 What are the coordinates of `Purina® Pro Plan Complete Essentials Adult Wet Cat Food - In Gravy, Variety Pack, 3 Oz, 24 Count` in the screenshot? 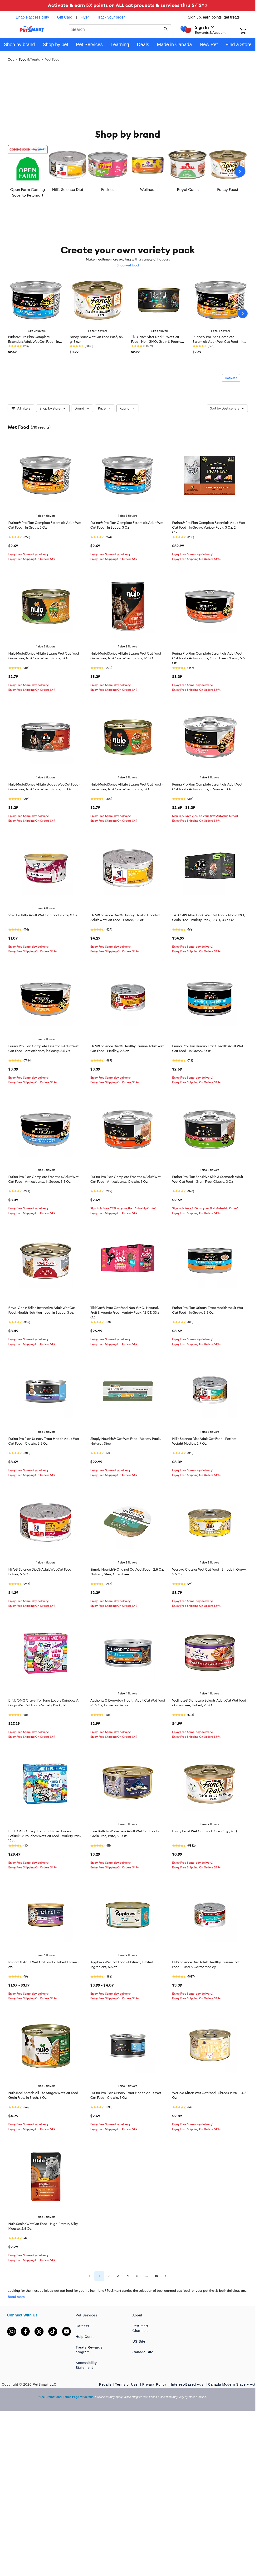 It's located at (208, 527).